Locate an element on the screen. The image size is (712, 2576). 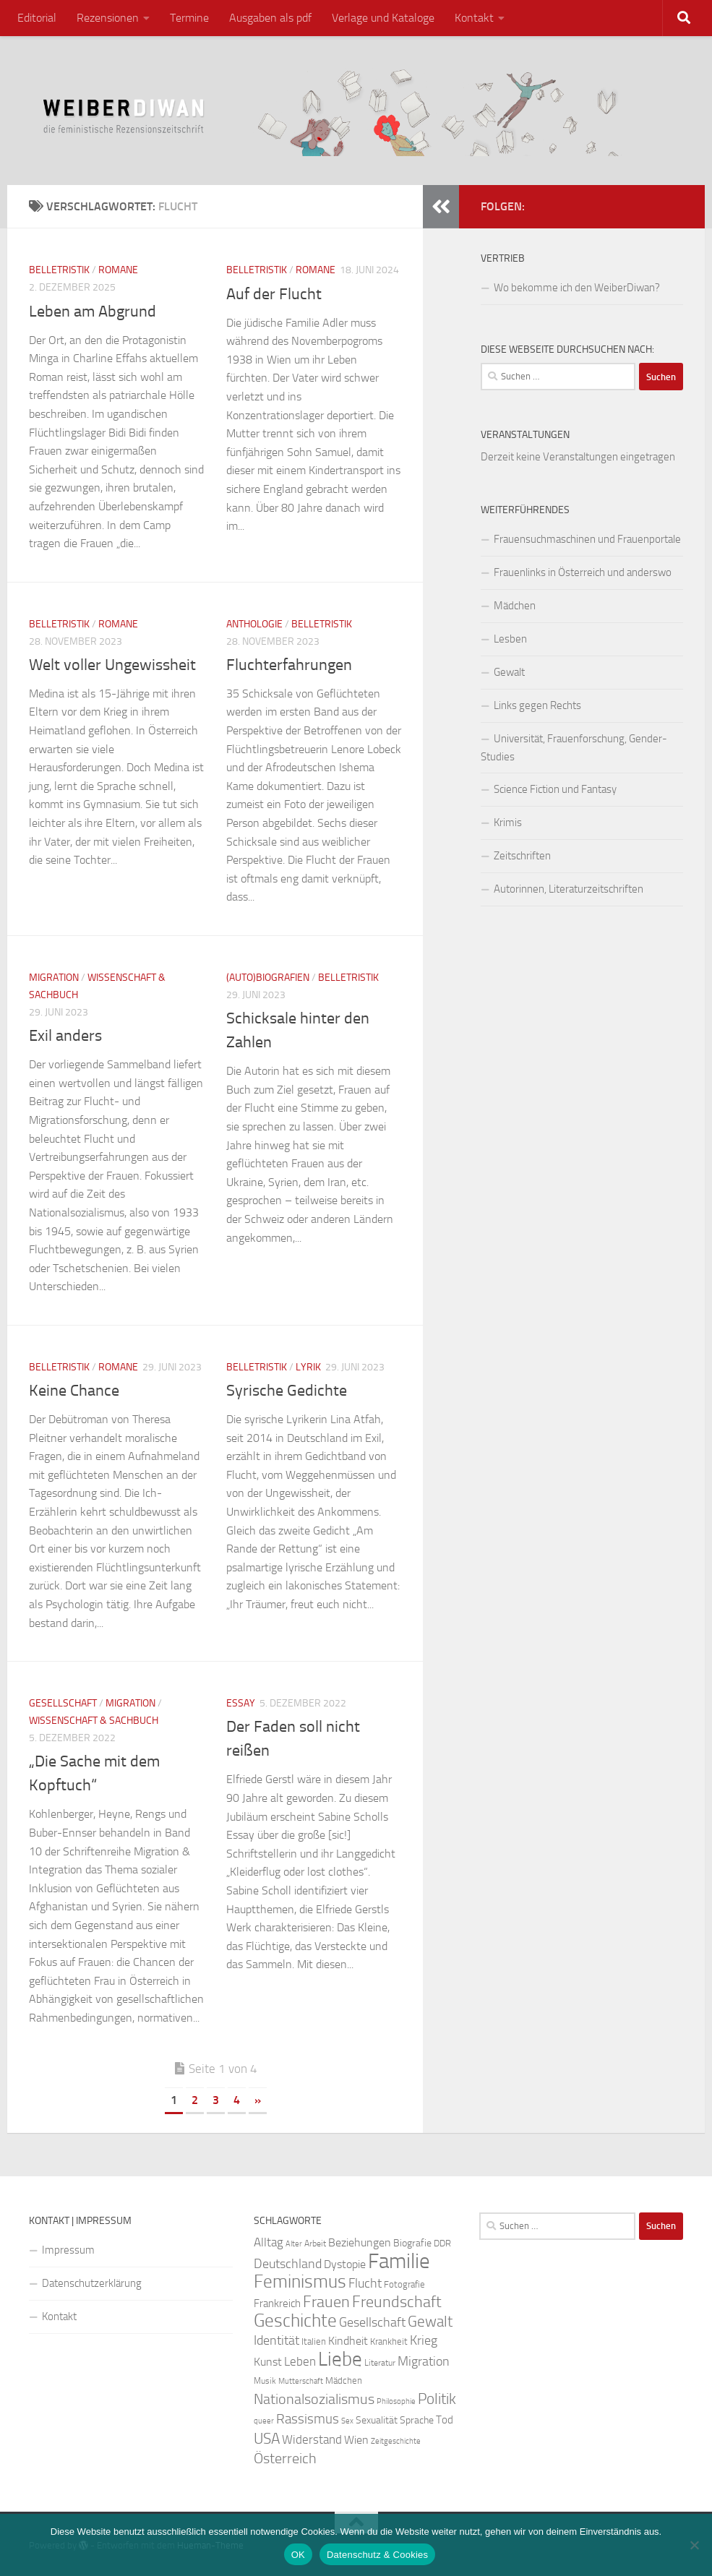
Österreich [Österreich (44 Einträge)] is located at coordinates (285, 2458).